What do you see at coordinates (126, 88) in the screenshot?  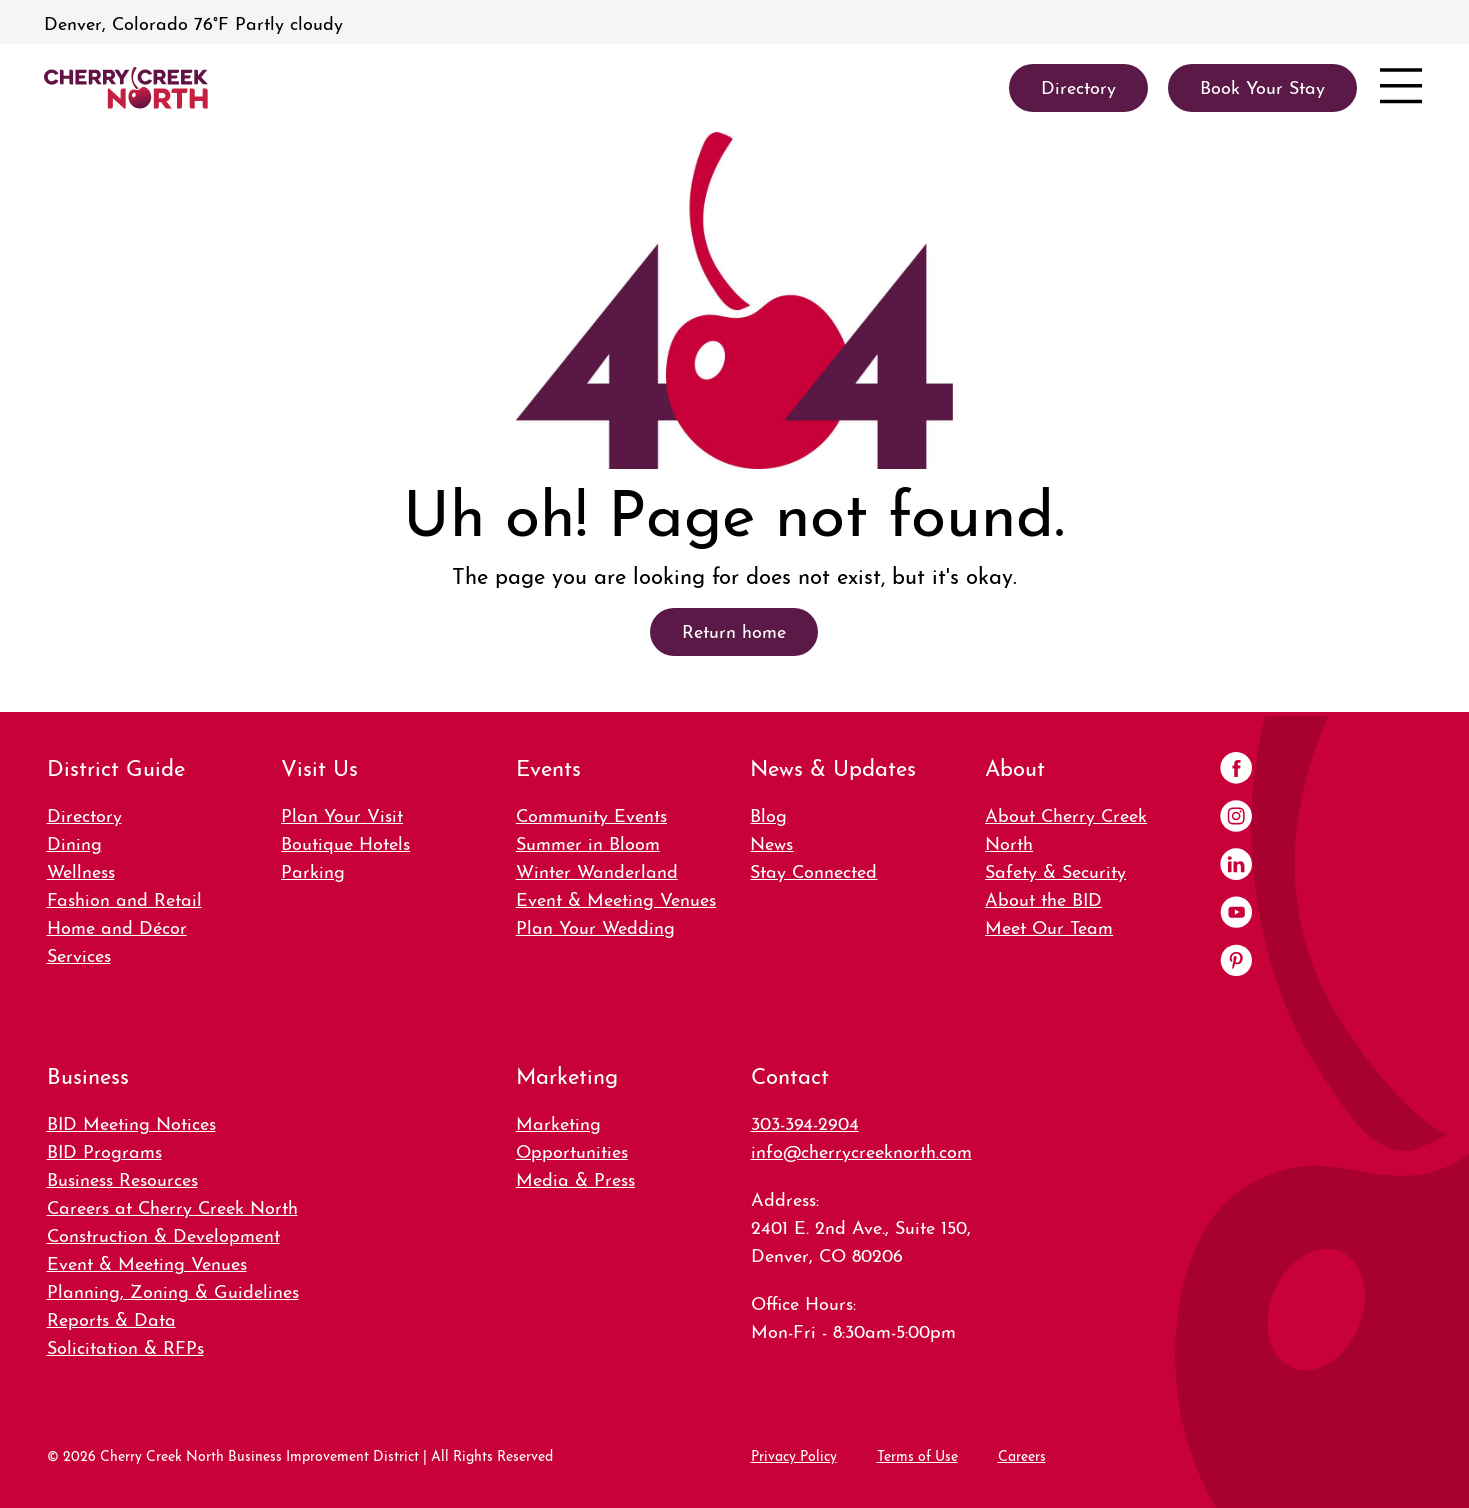 I see `[link]` at bounding box center [126, 88].